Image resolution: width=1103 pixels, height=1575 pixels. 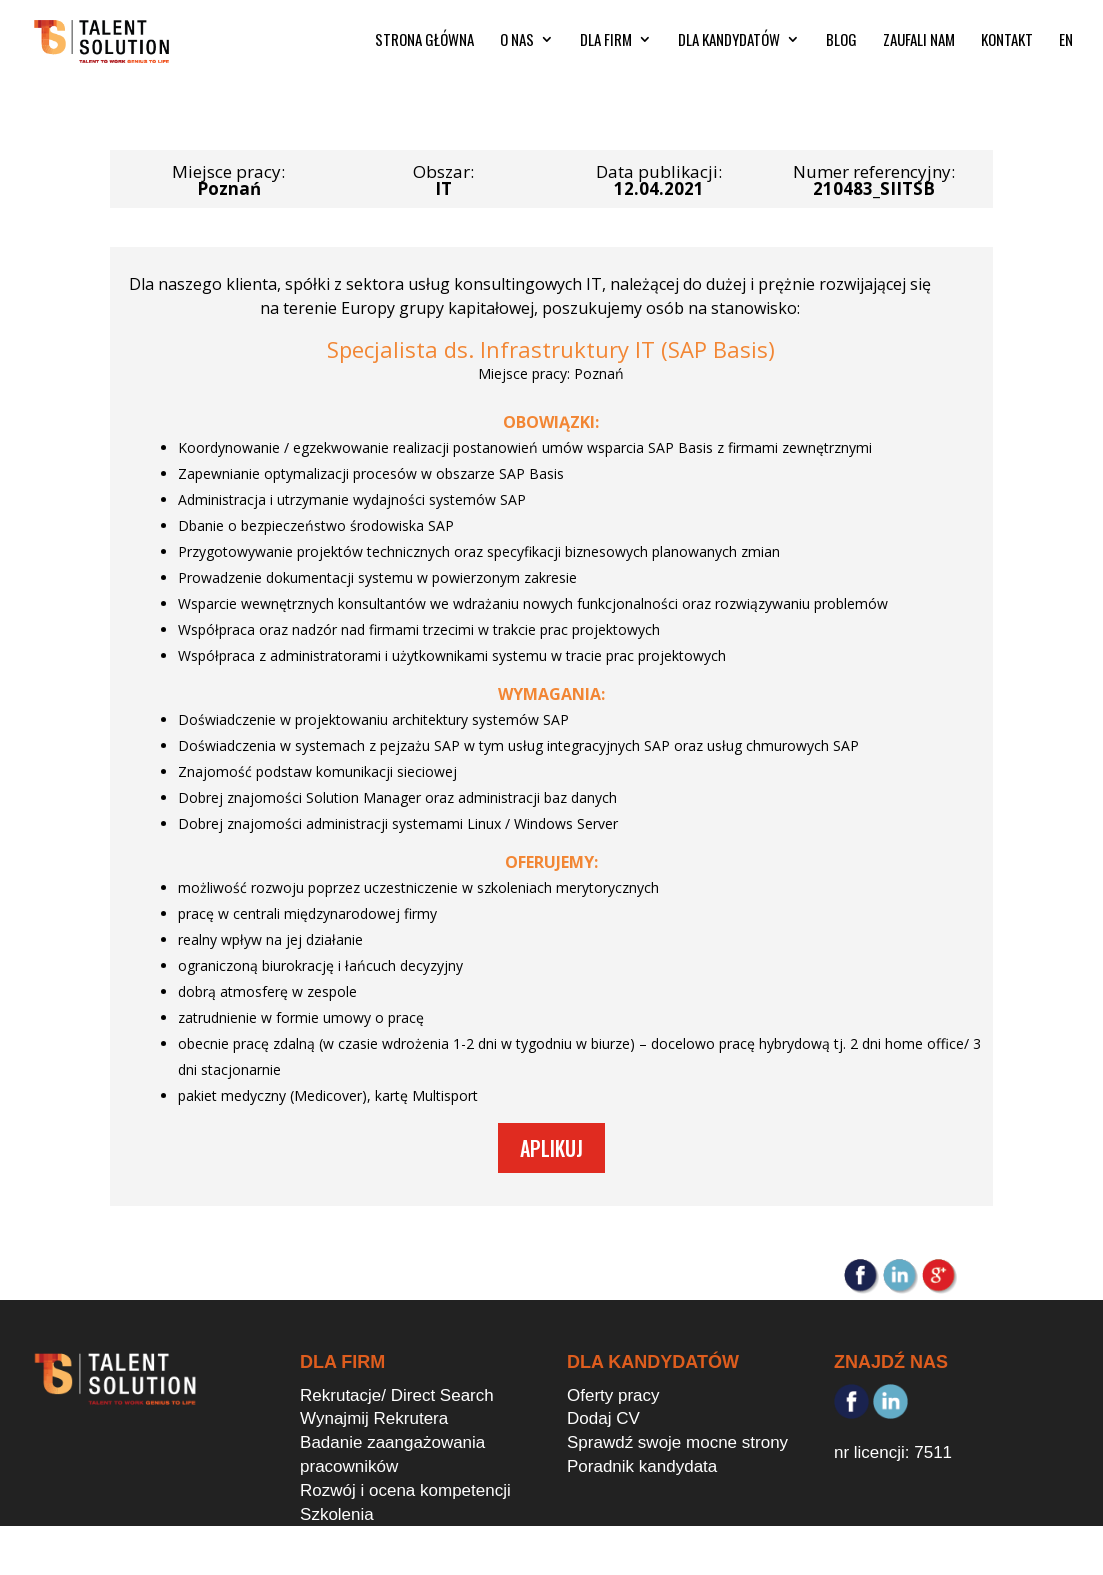 What do you see at coordinates (1007, 47) in the screenshot?
I see `KONTAKT` at bounding box center [1007, 47].